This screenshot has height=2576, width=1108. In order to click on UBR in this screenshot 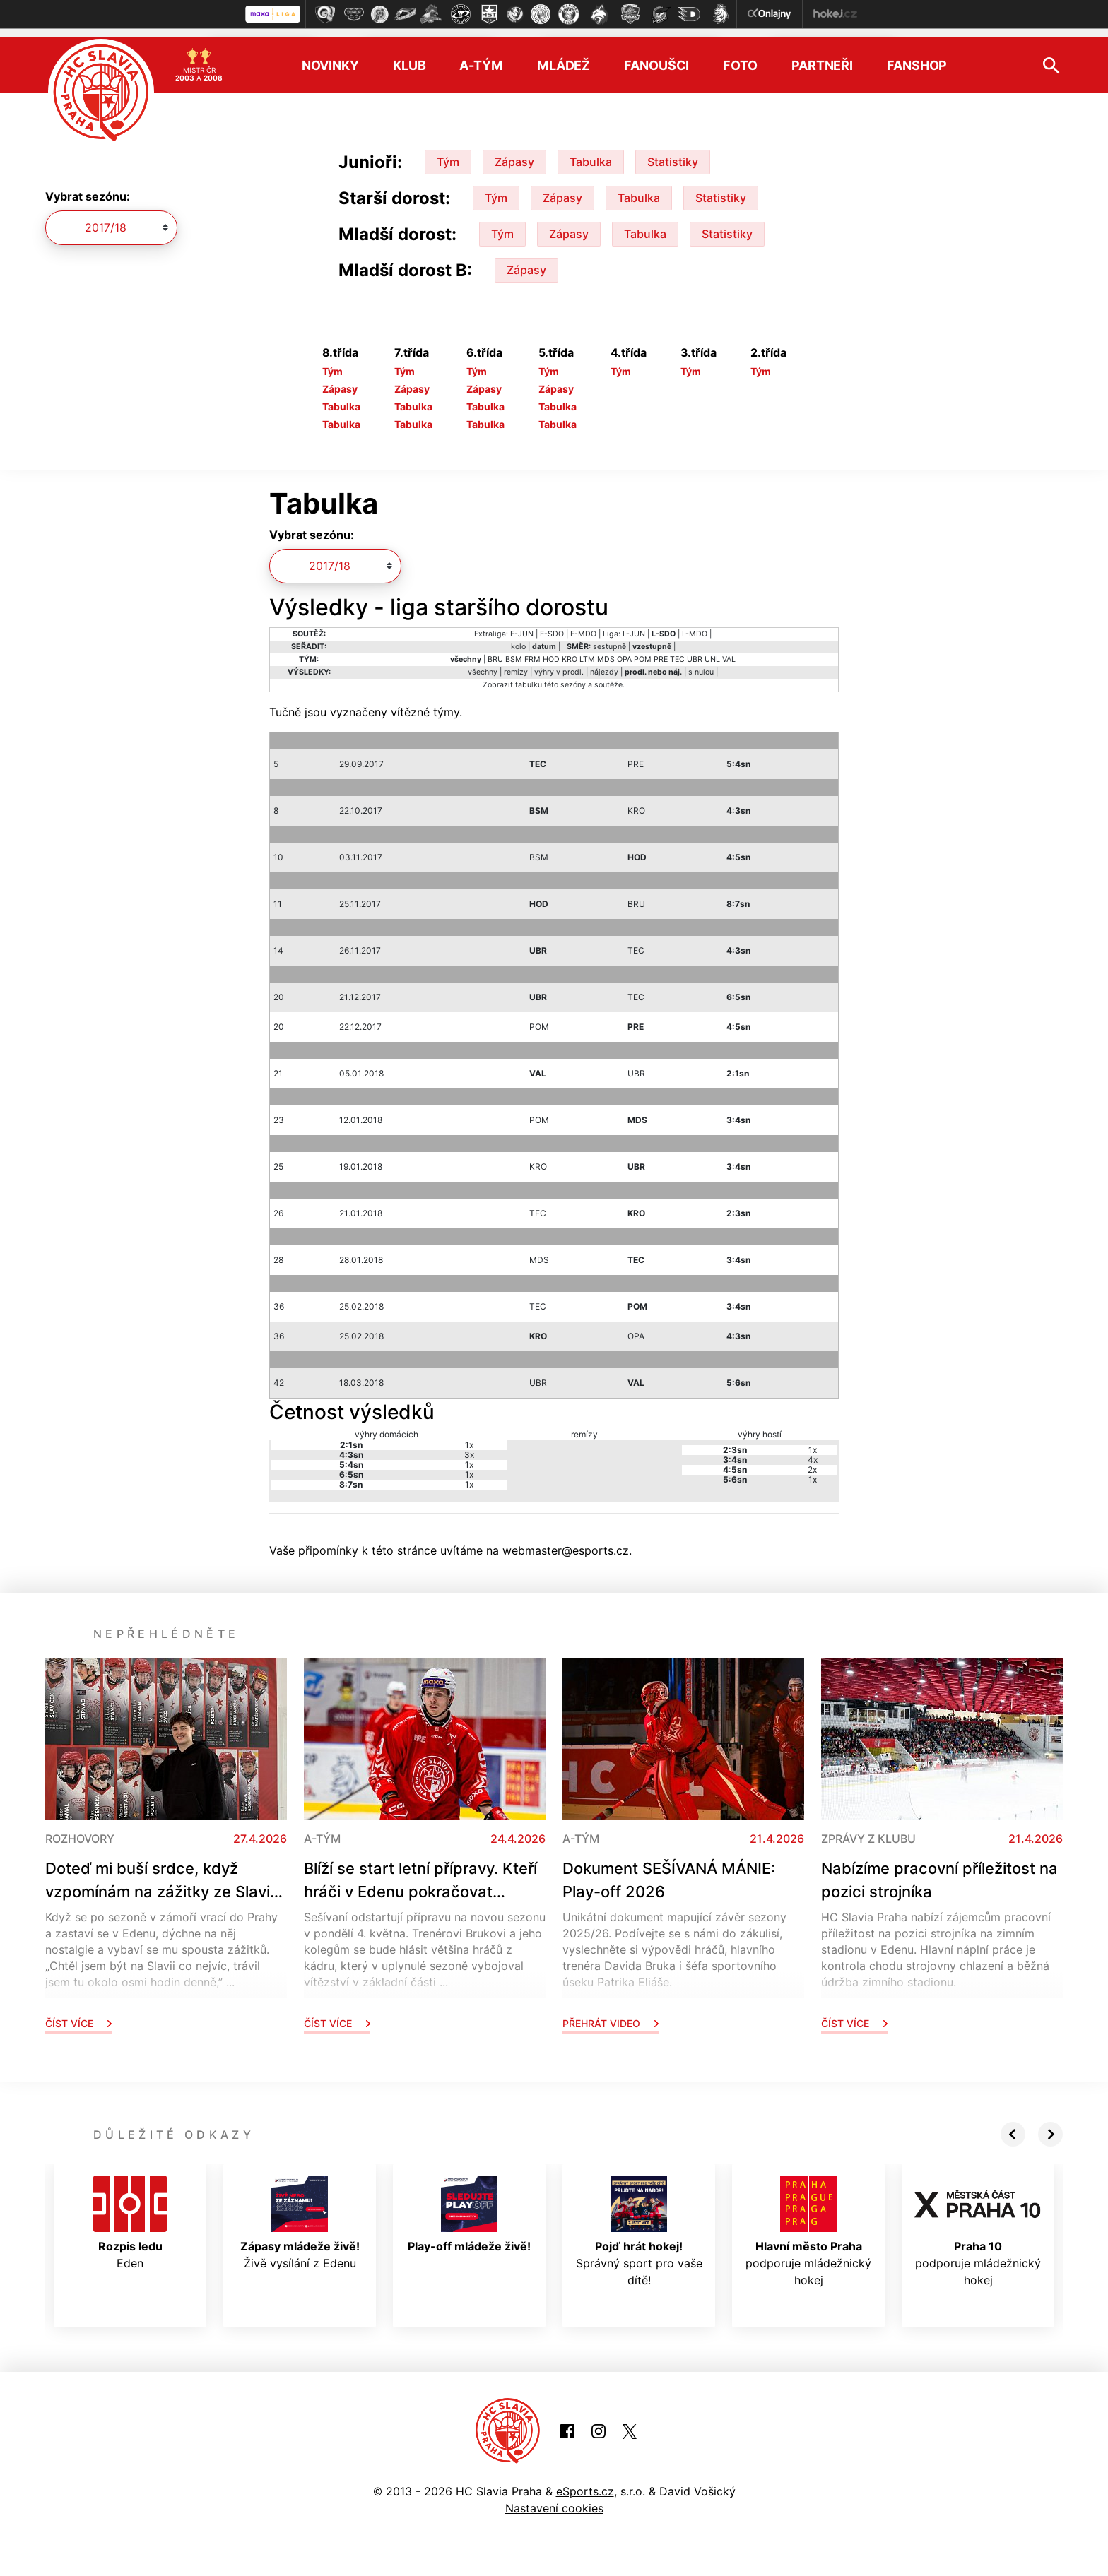, I will do `click(694, 650)`.